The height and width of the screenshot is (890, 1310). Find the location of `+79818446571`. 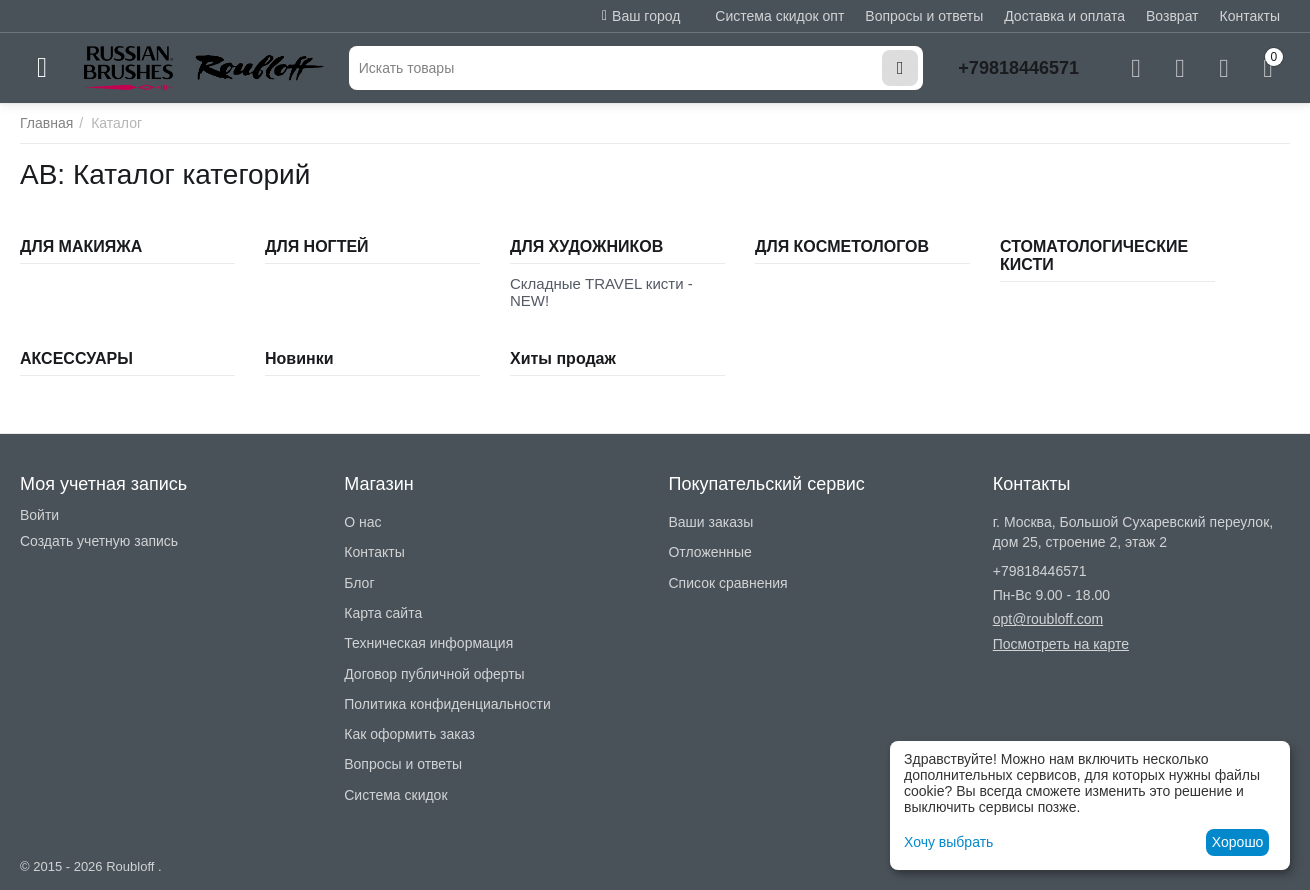

+79818446571 is located at coordinates (1018, 68).